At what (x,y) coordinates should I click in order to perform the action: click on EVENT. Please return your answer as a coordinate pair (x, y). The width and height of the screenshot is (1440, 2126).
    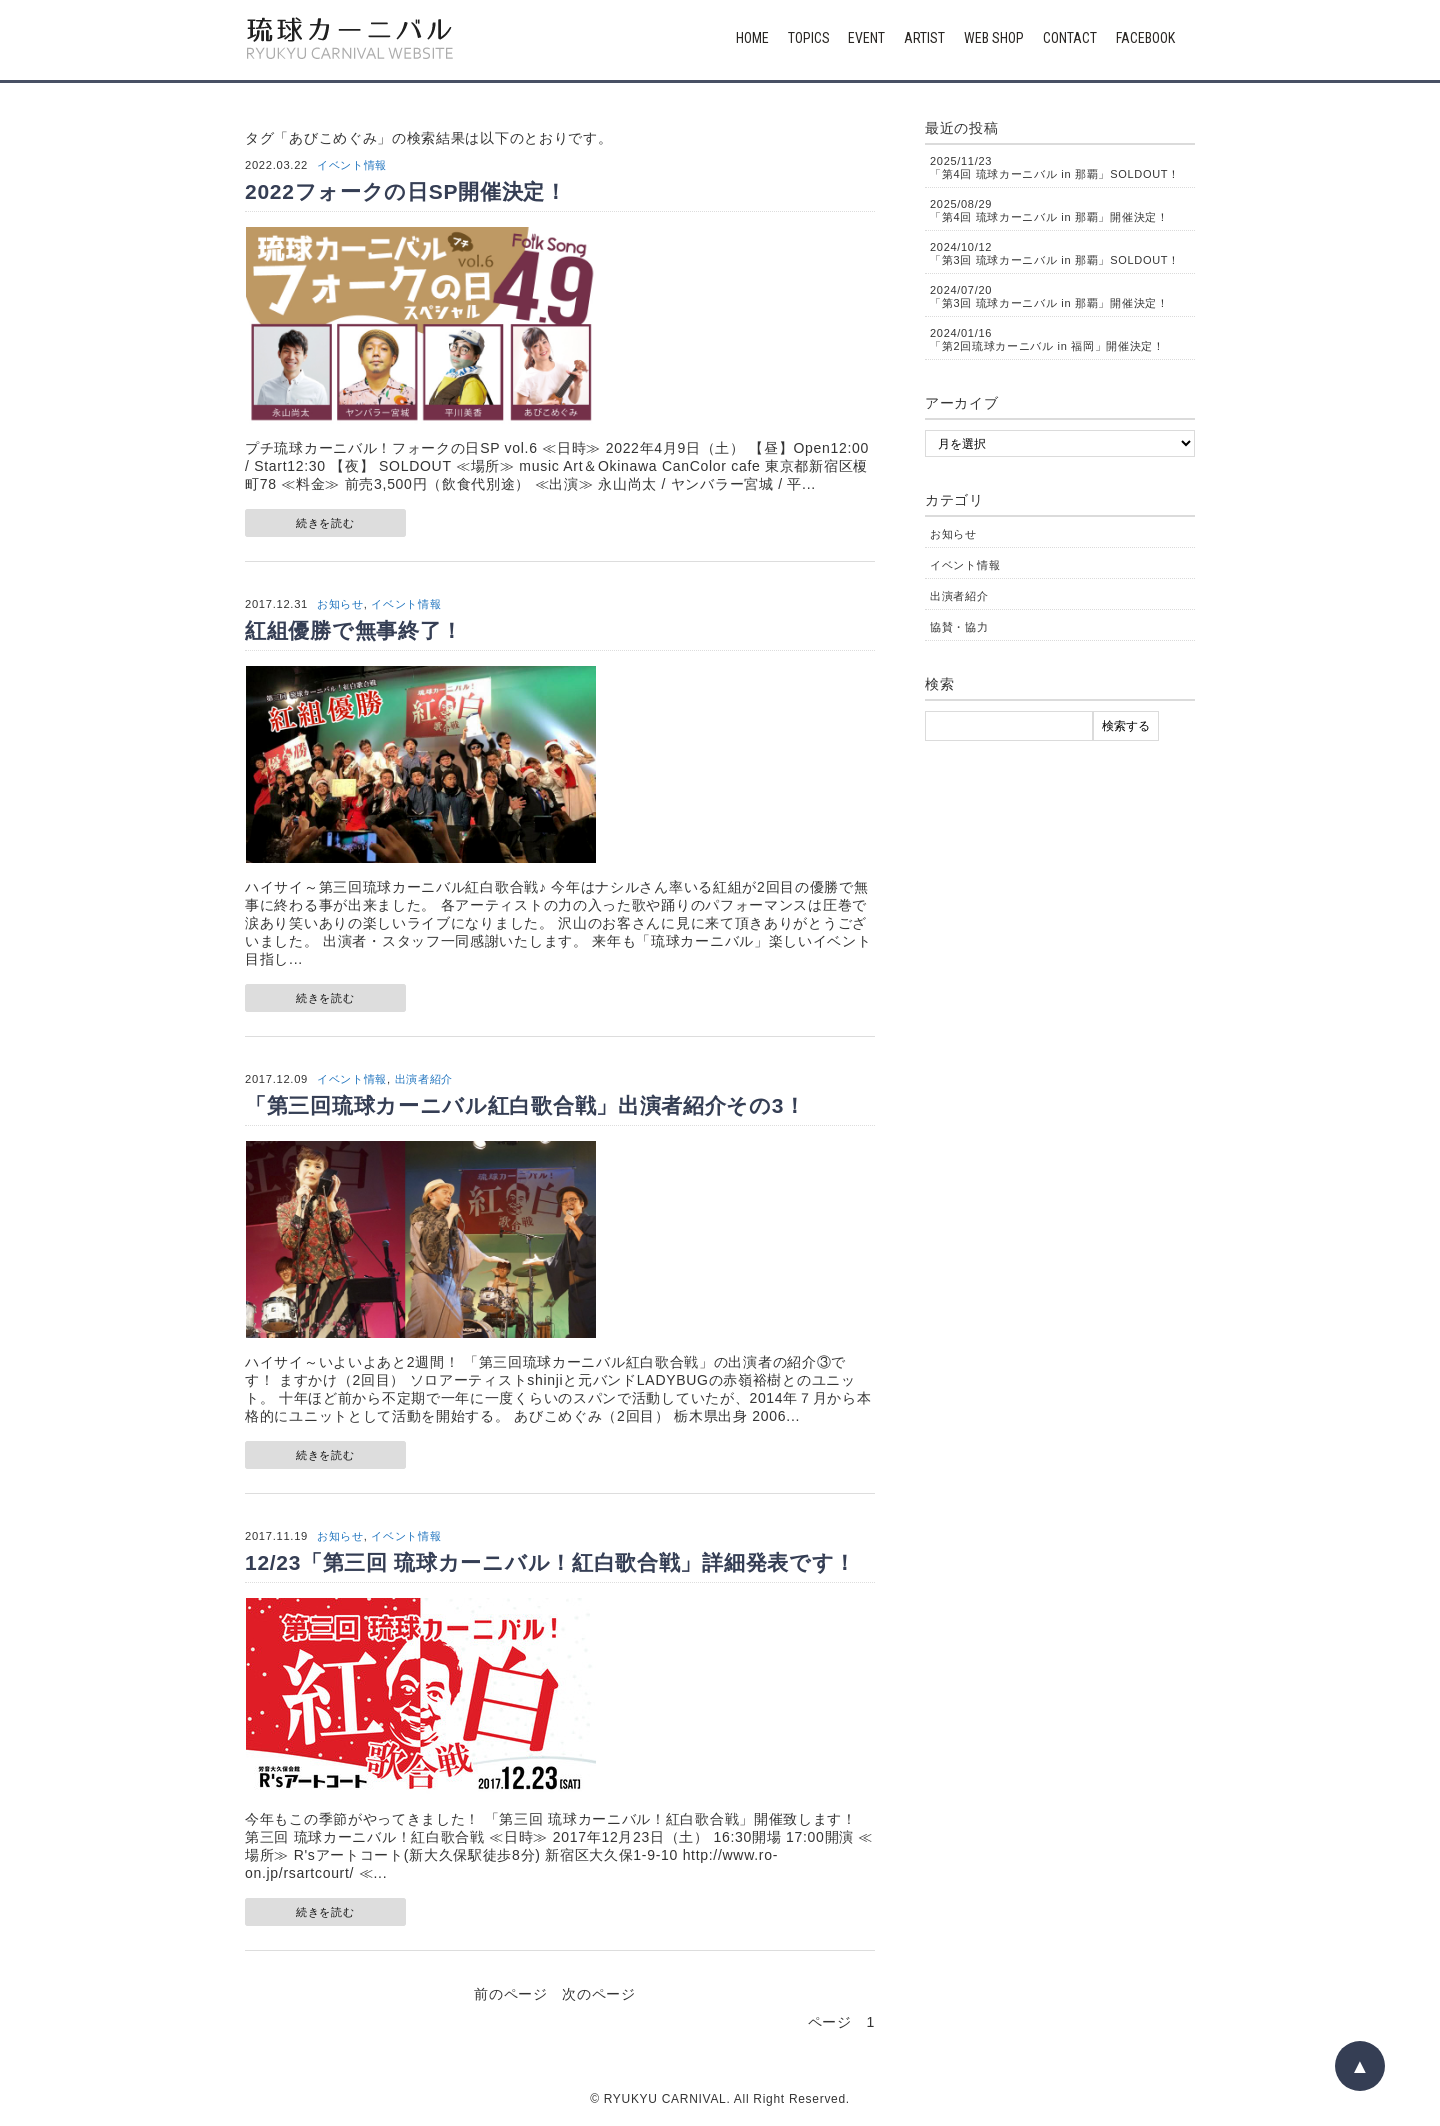
    Looking at the image, I should click on (866, 38).